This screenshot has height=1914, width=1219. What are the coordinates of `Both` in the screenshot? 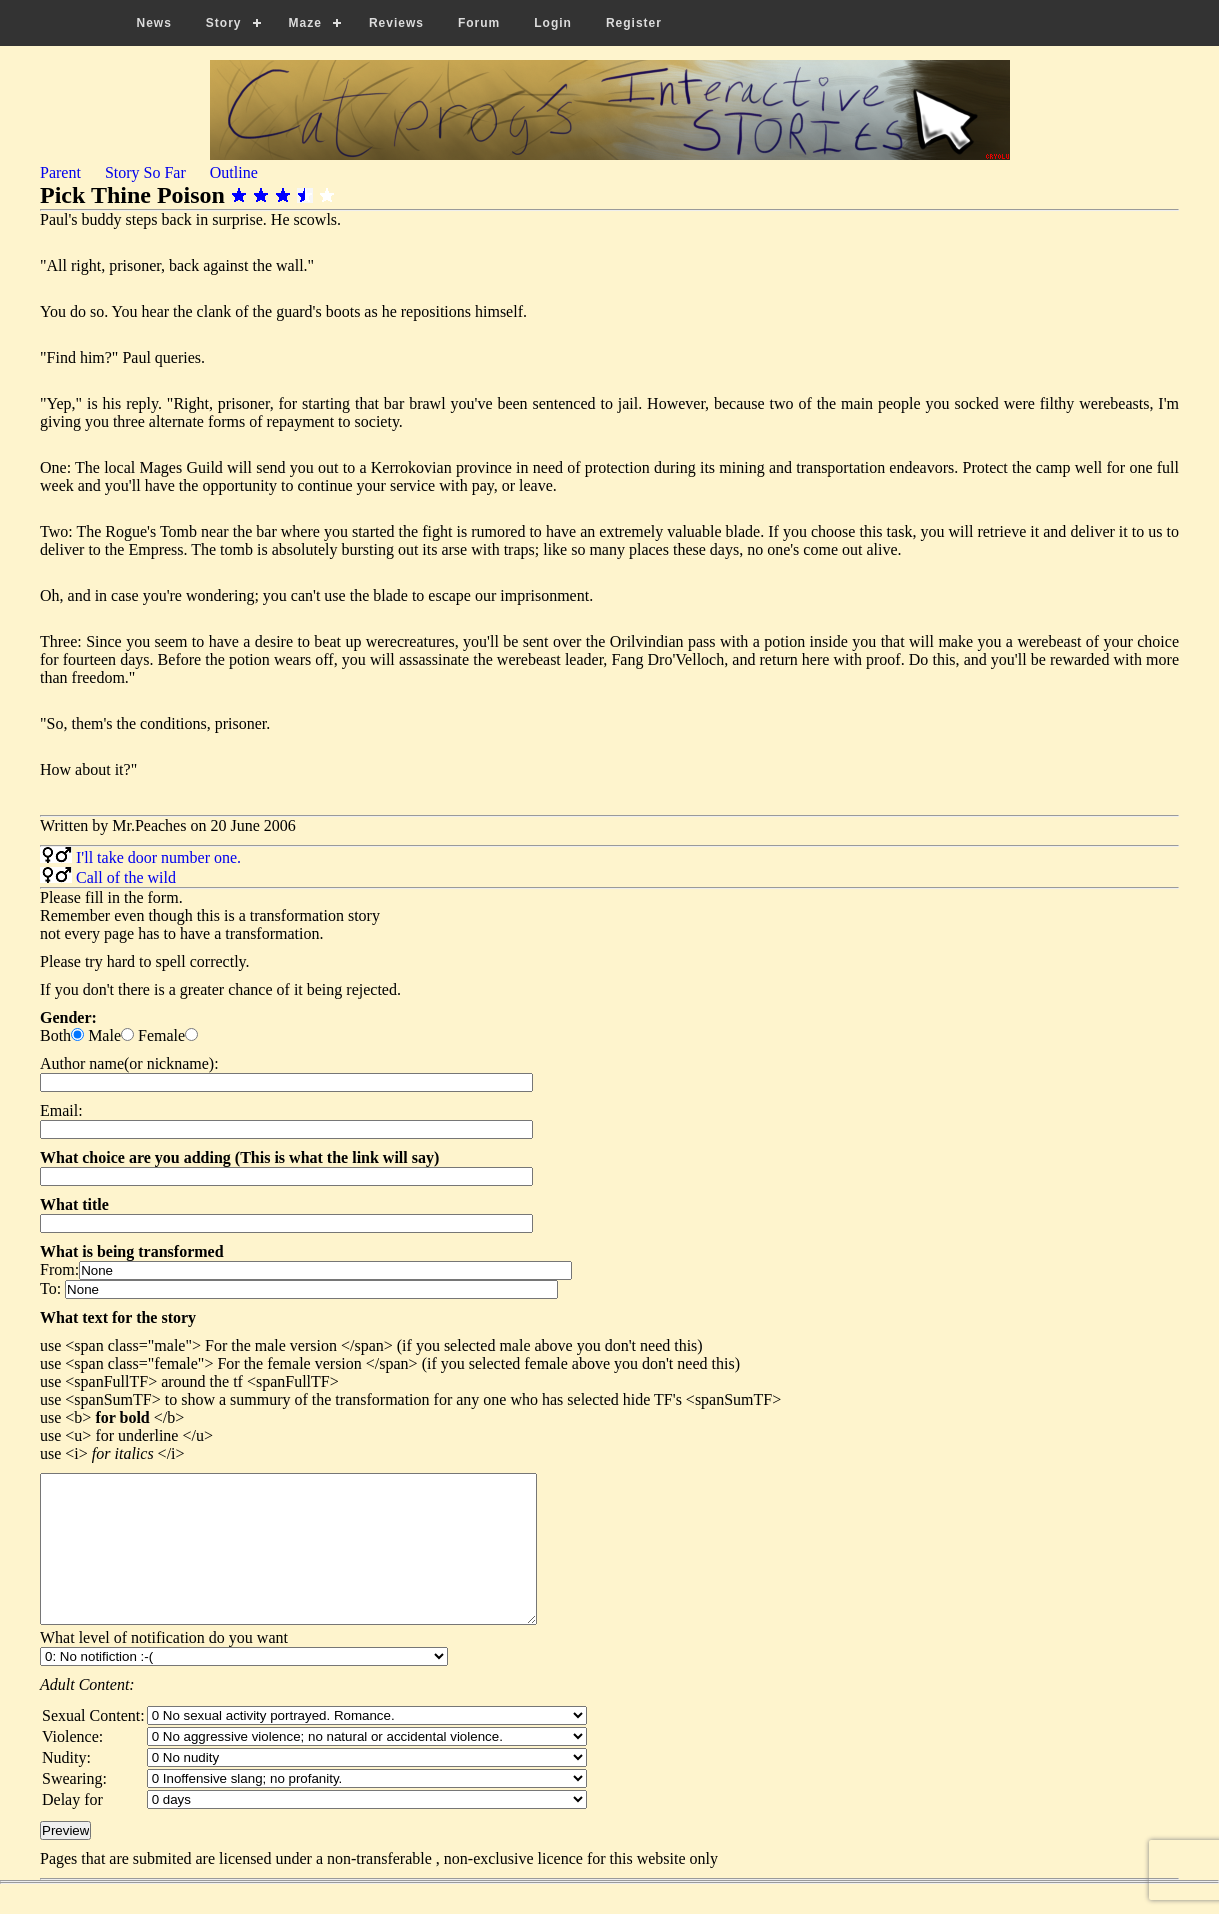 It's located at (55, 1035).